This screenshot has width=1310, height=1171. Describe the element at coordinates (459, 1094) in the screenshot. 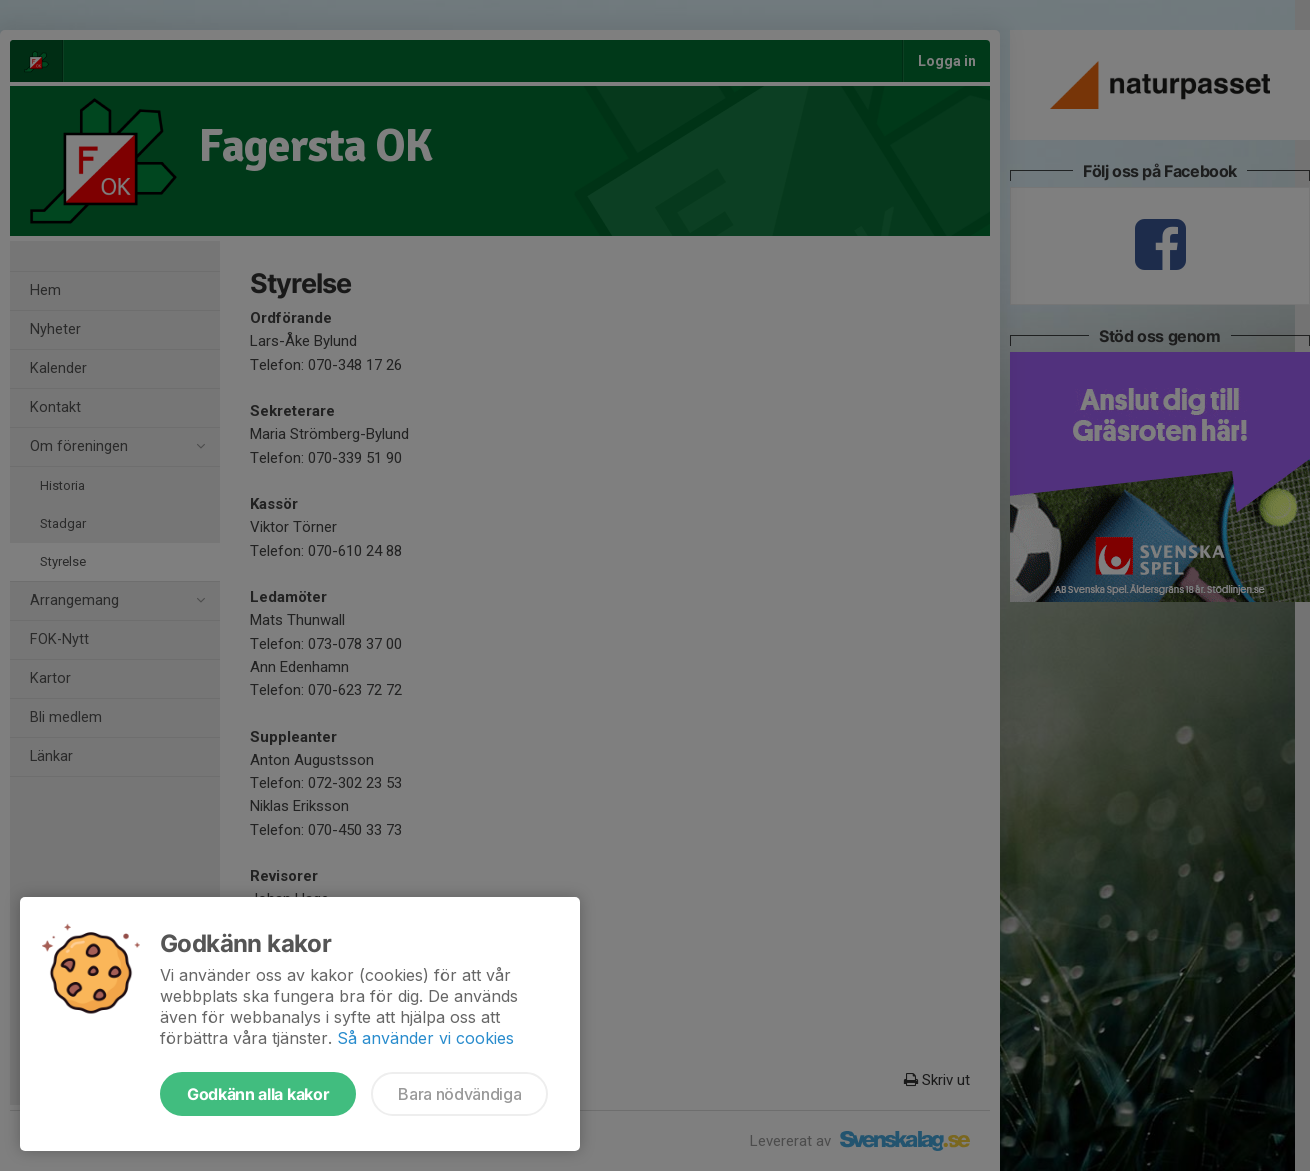

I see `Bara nödvändiga` at that location.